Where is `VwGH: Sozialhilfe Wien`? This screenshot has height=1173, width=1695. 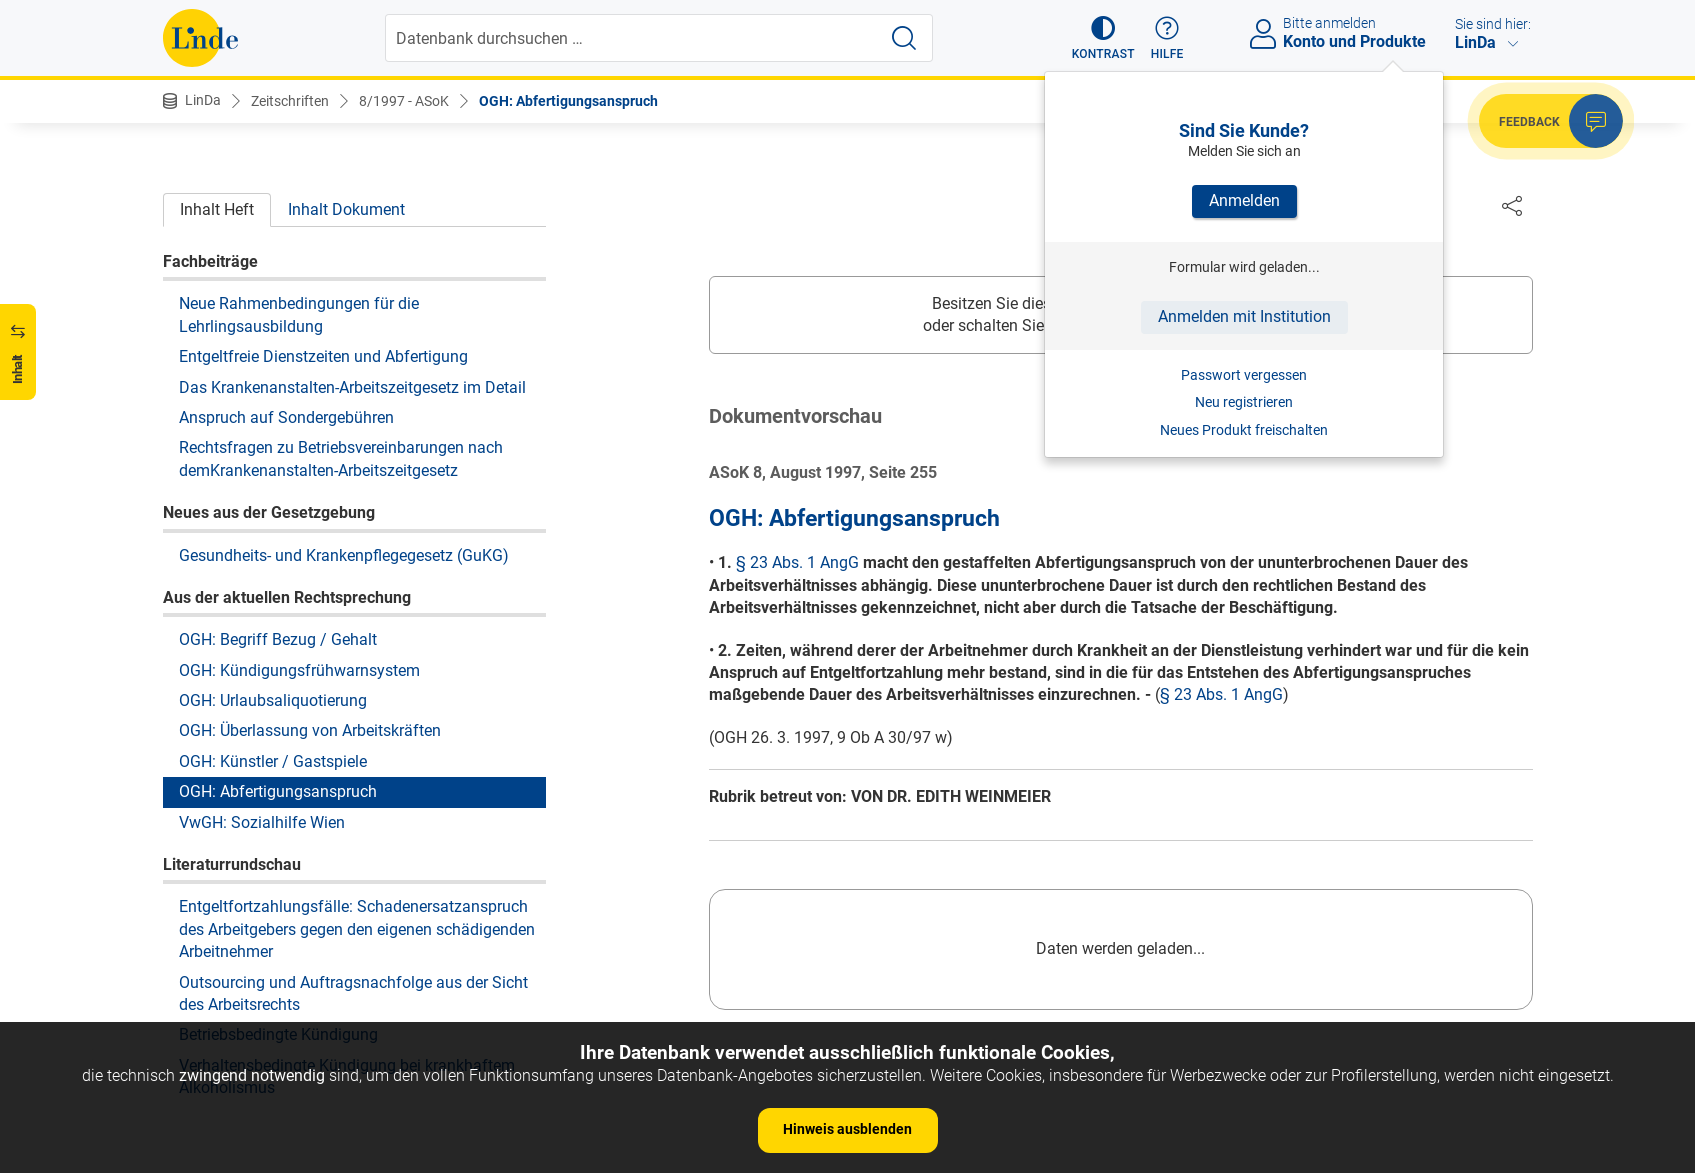
VwGH: Sozialhilfe Wien is located at coordinates (262, 822).